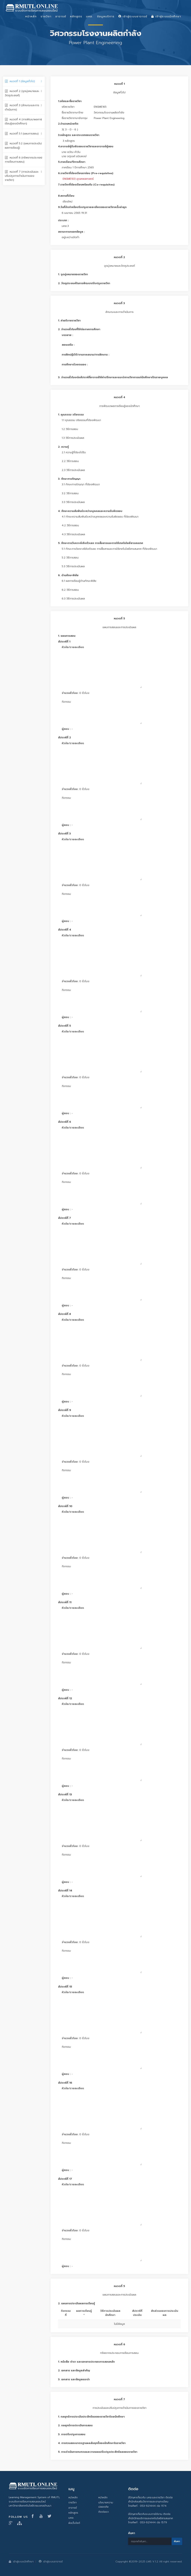 The width and height of the screenshot is (191, 2576). Describe the element at coordinates (74, 2370) in the screenshot. I see `2. เอกสาร และข้อมูลสำคัญ` at that location.